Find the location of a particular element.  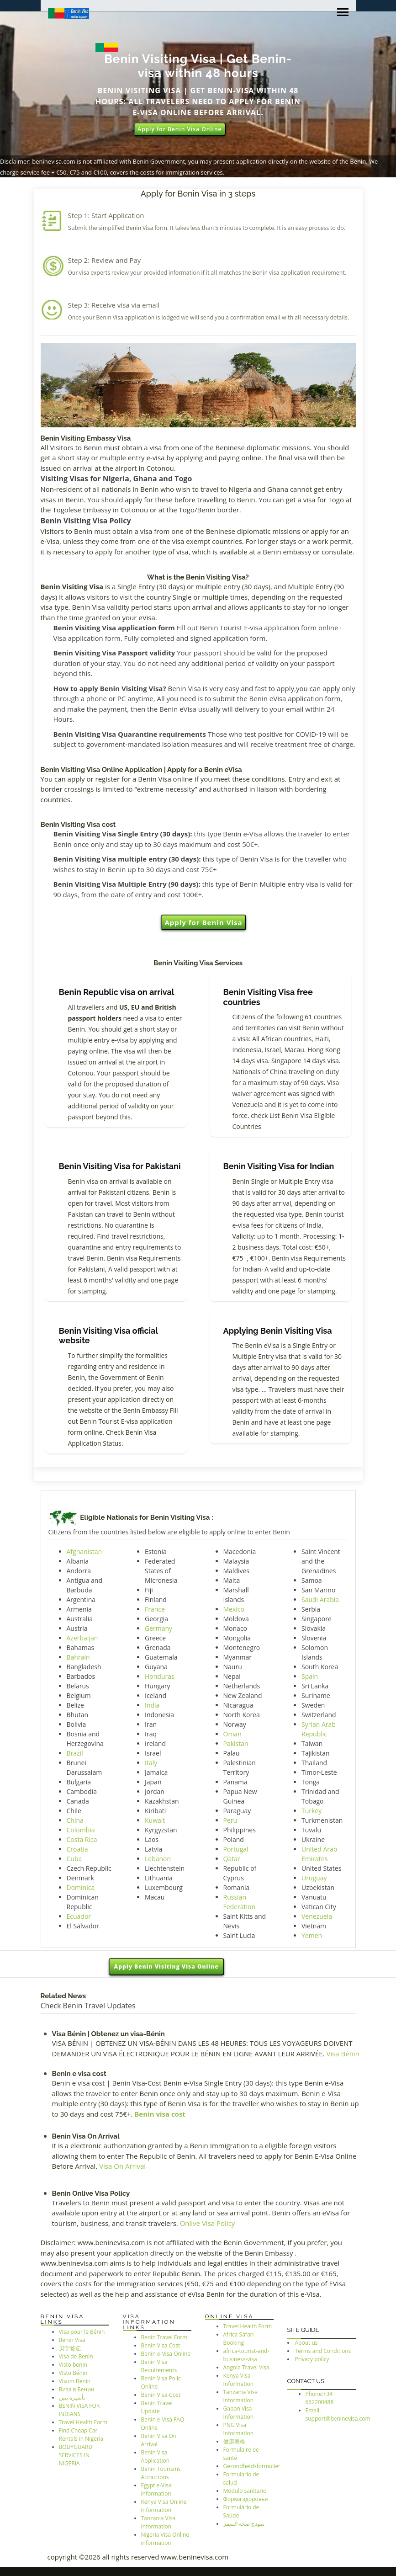

Saudi Arabia is located at coordinates (320, 1599).